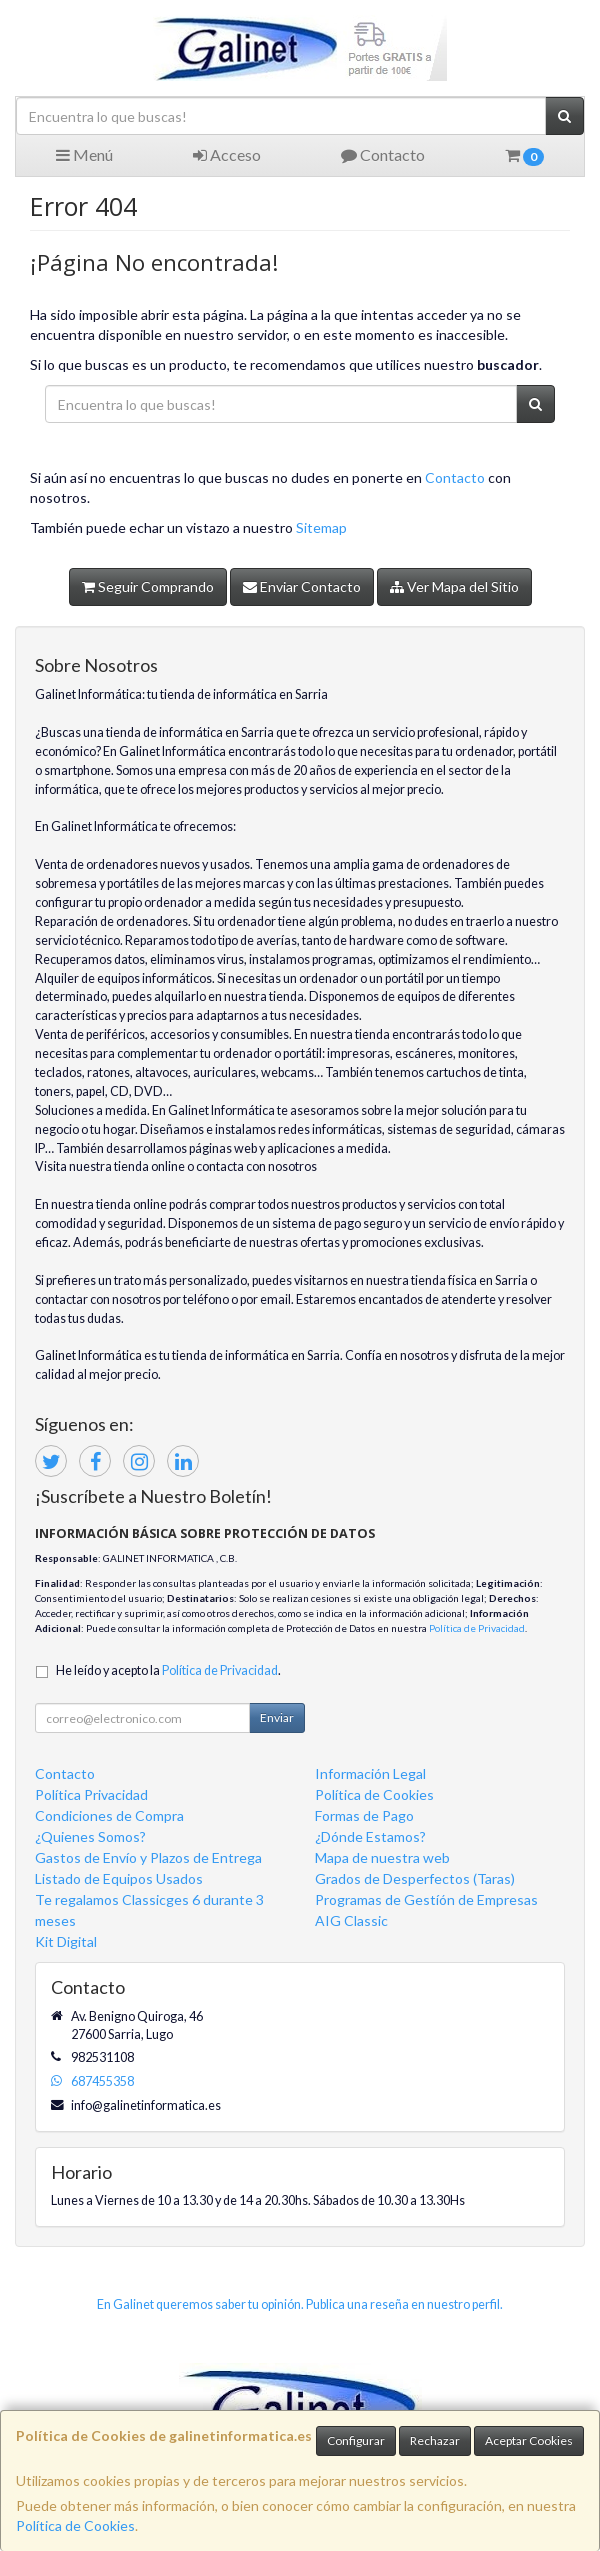  Describe the element at coordinates (356, 2440) in the screenshot. I see `Configurar` at that location.